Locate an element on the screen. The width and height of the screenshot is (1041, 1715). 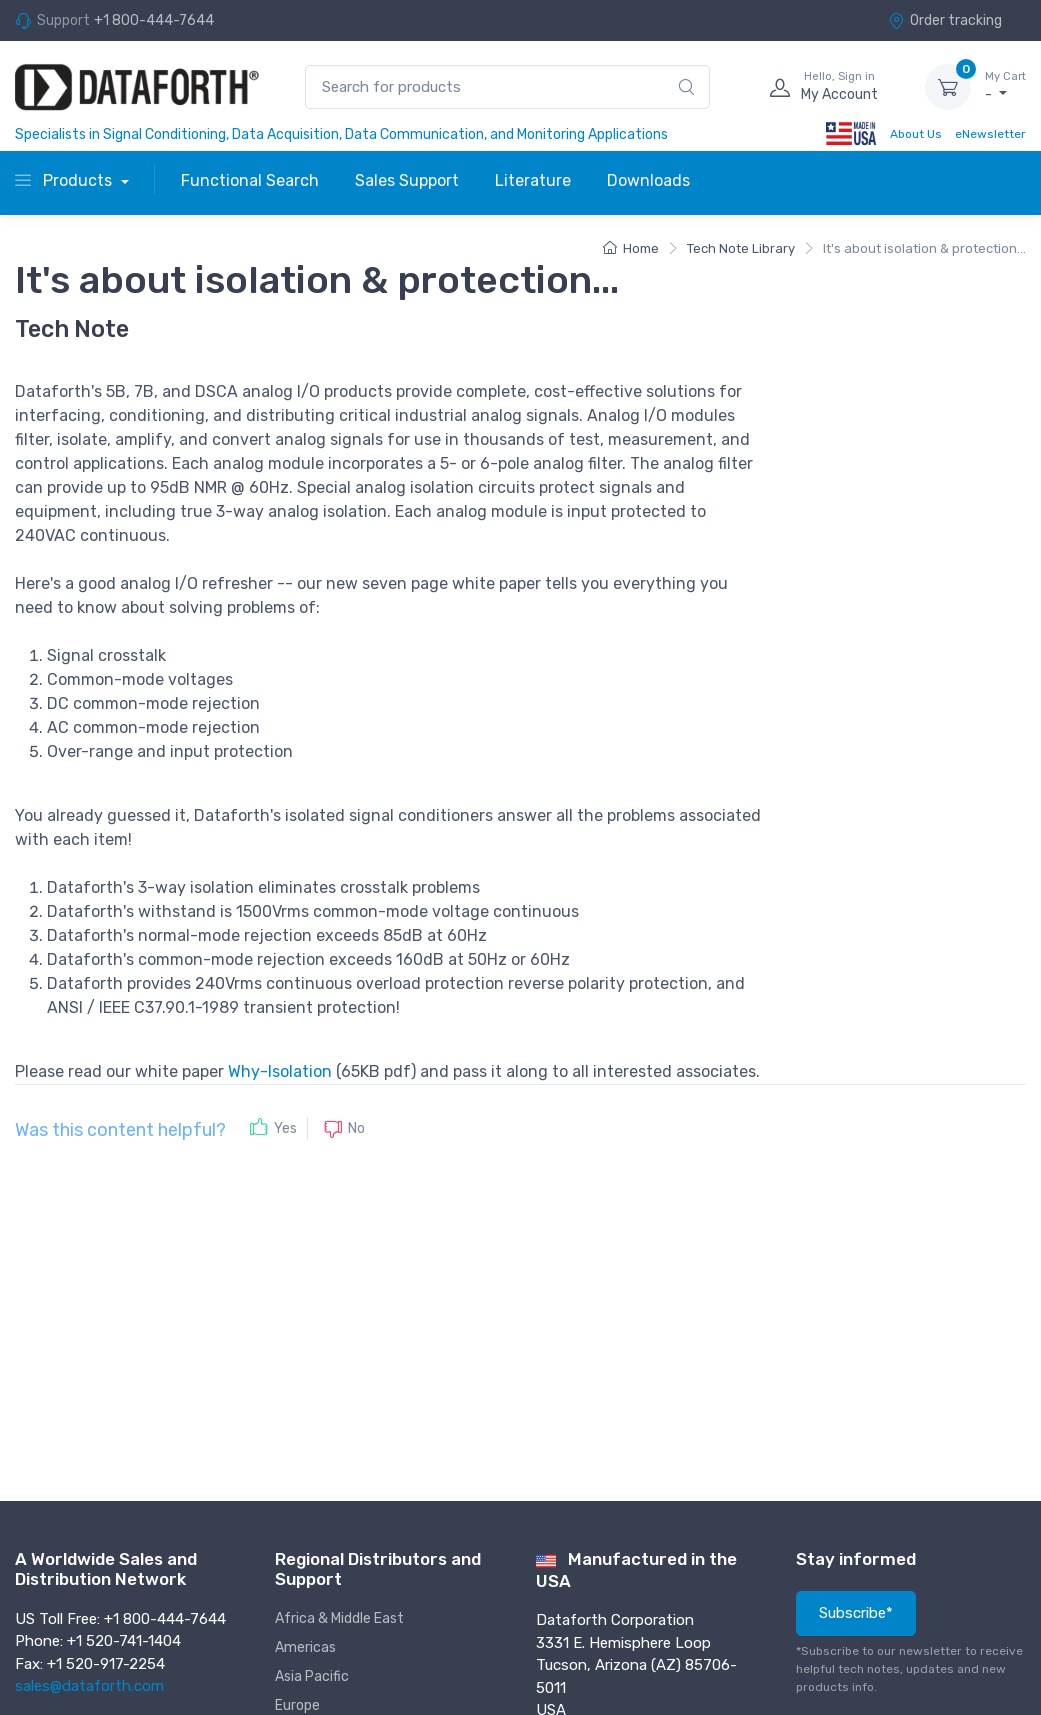
Why-Isolation is located at coordinates (280, 1071).